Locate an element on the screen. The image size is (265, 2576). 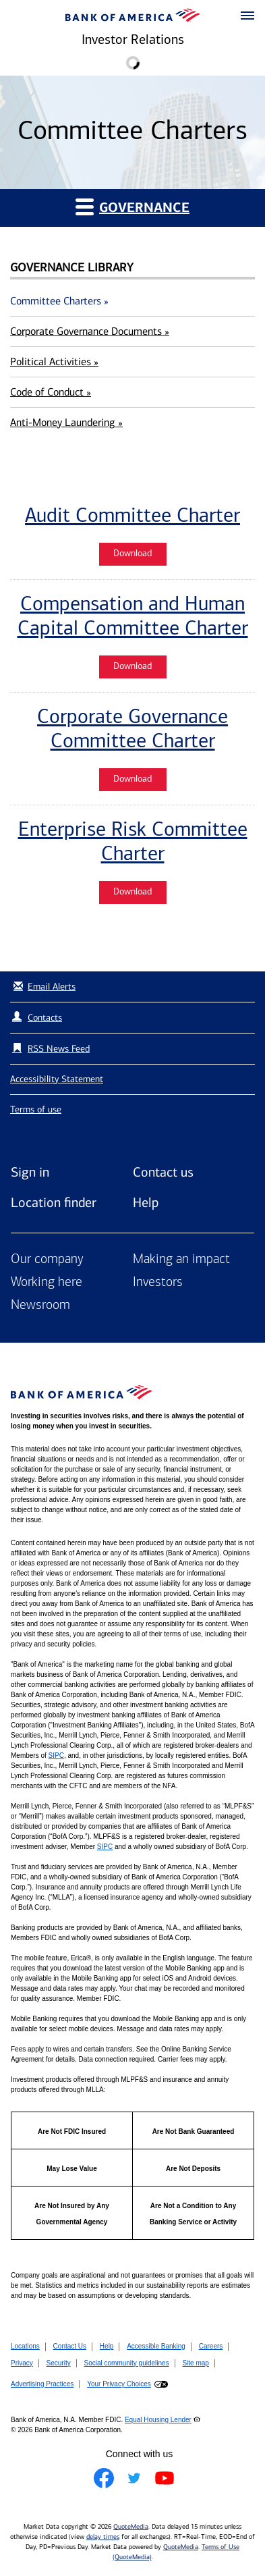
Privacy is located at coordinates (22, 2363).